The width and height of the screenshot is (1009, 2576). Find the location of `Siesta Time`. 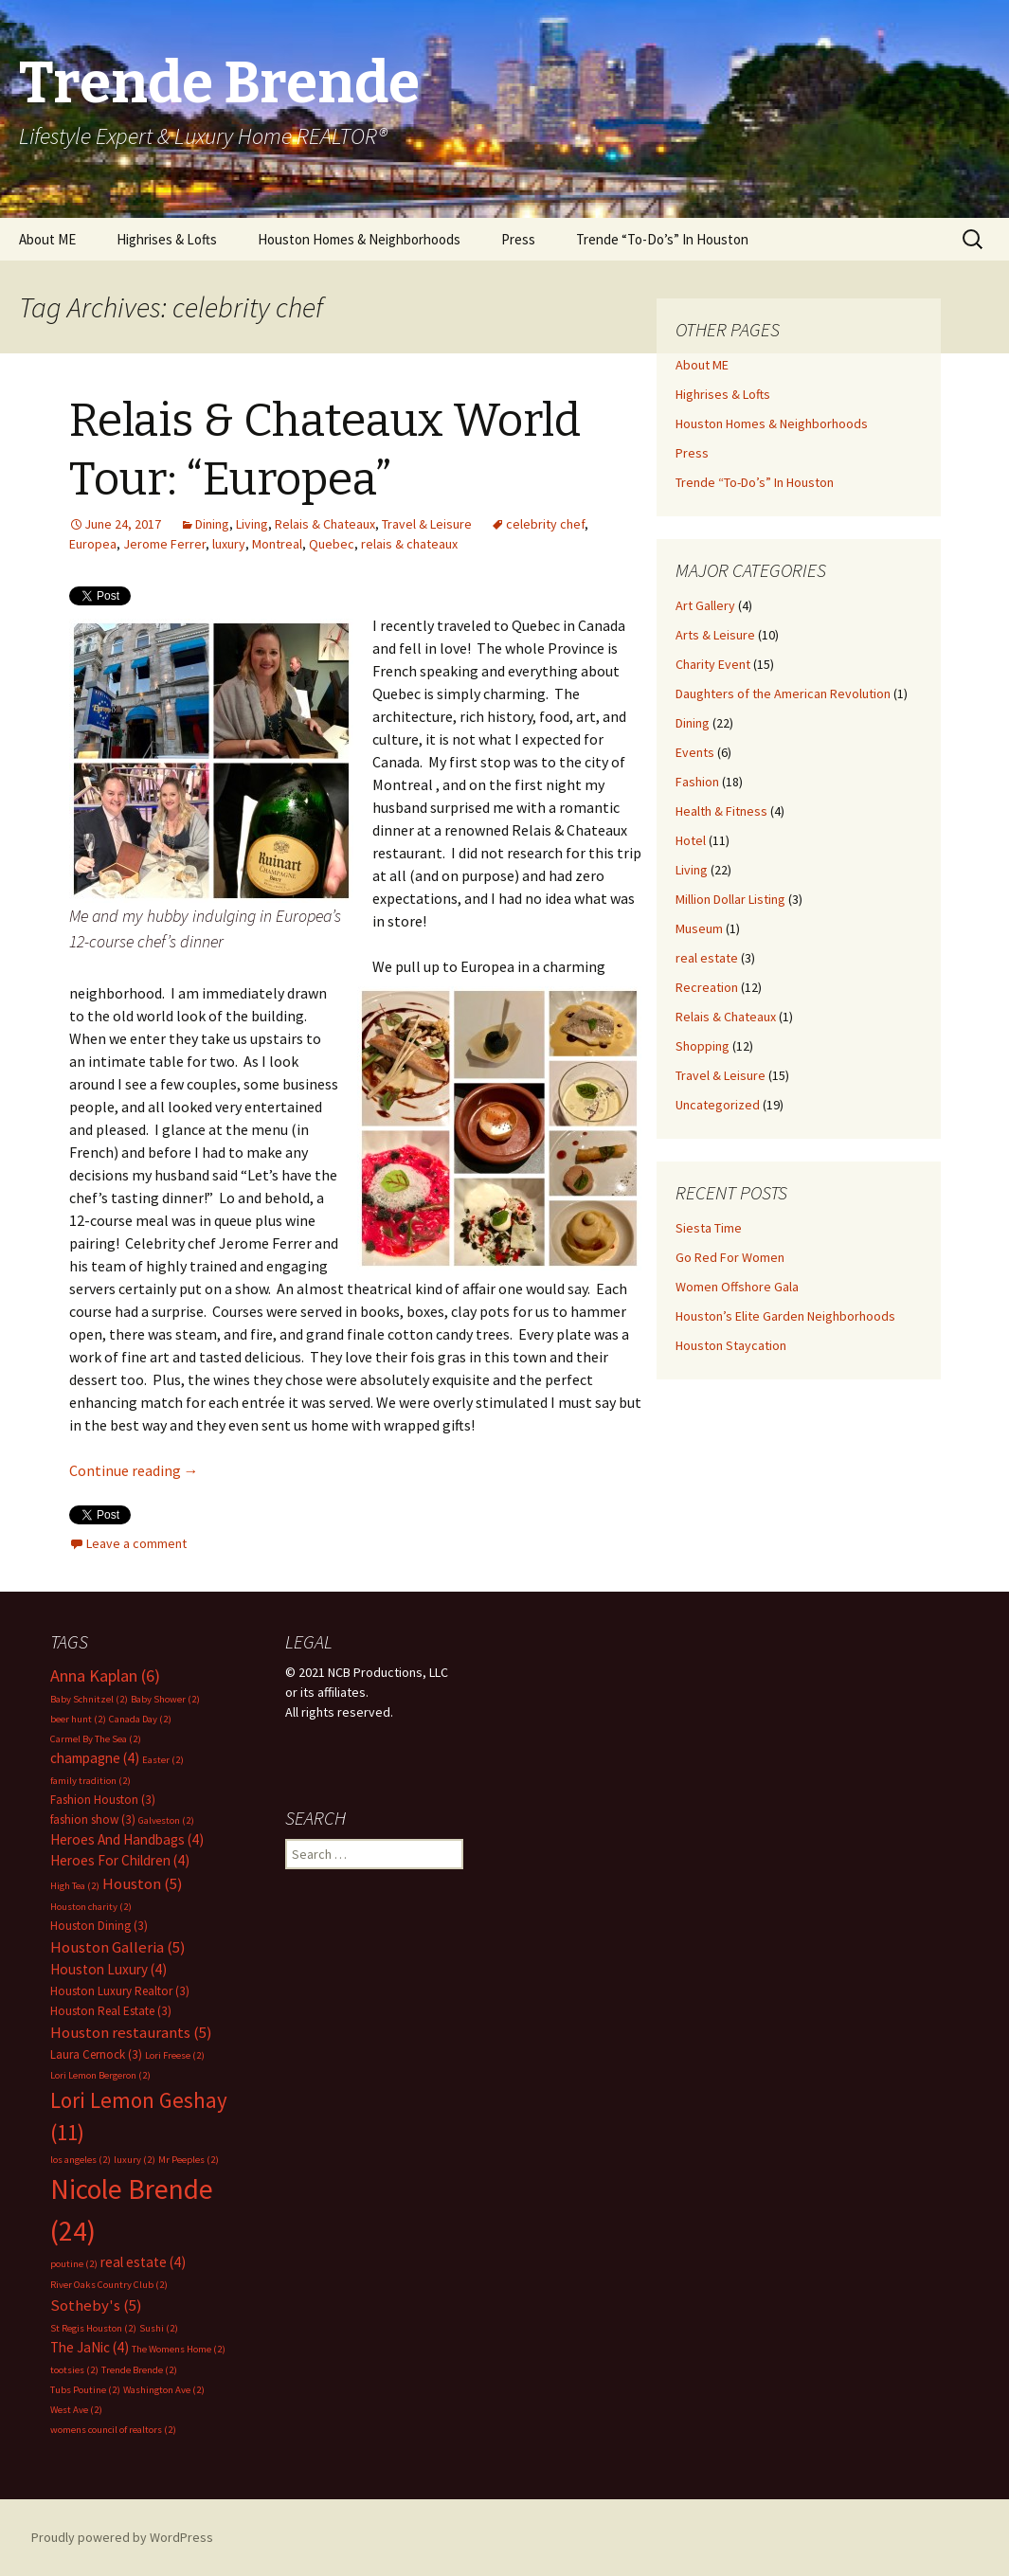

Siesta Time is located at coordinates (709, 1227).